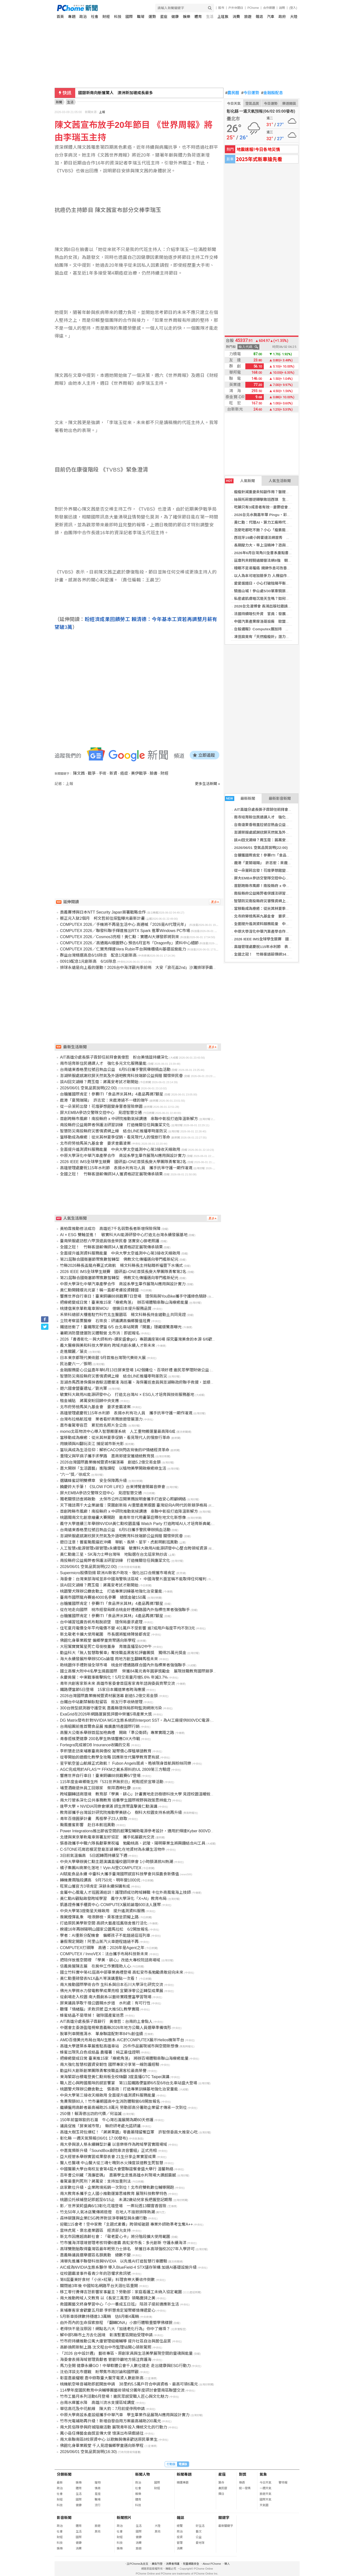  I want to click on 中國醫藥大學台南校友會第4屆大會暨聯誼餐會盛大舉行 溫馨熱絡, so click(116, 2169).